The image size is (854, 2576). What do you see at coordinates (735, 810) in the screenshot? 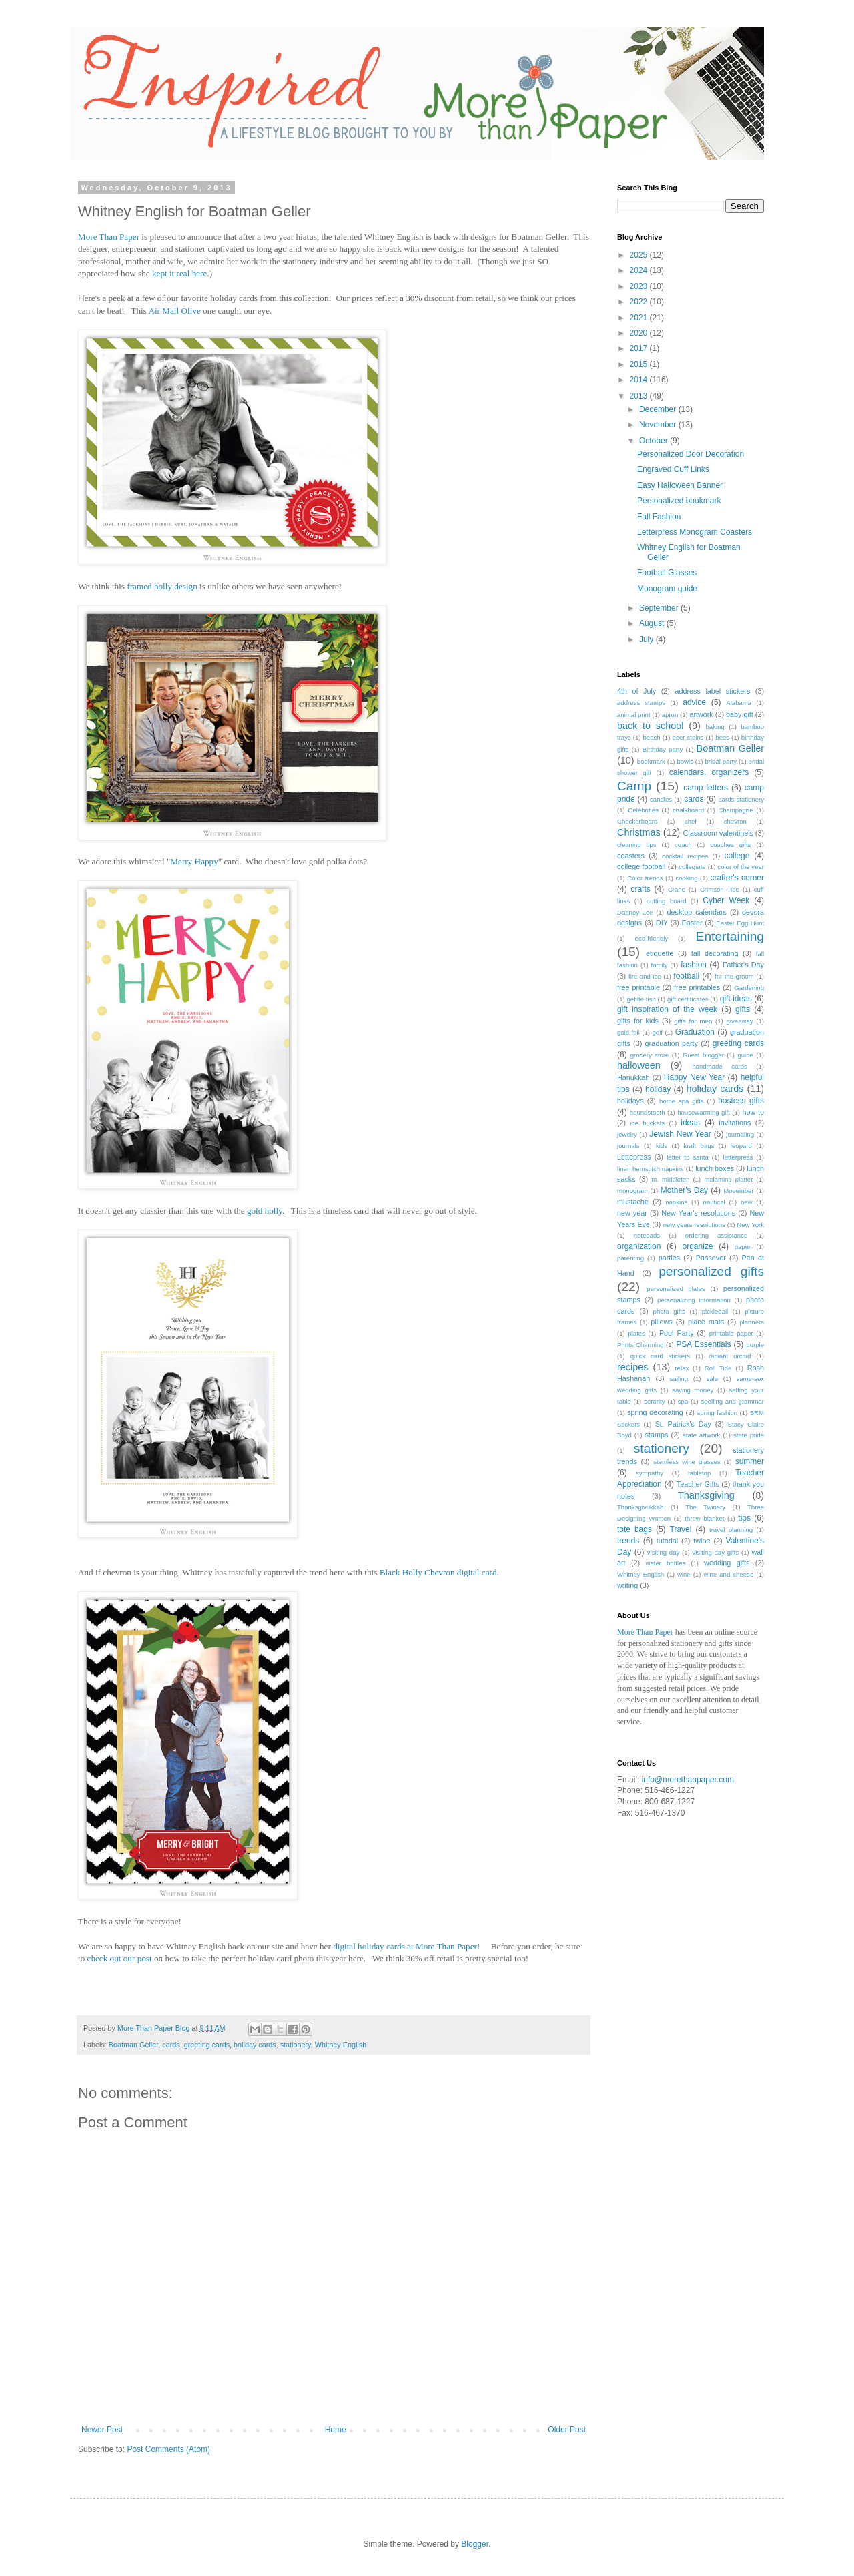
I see `Champagne` at bounding box center [735, 810].